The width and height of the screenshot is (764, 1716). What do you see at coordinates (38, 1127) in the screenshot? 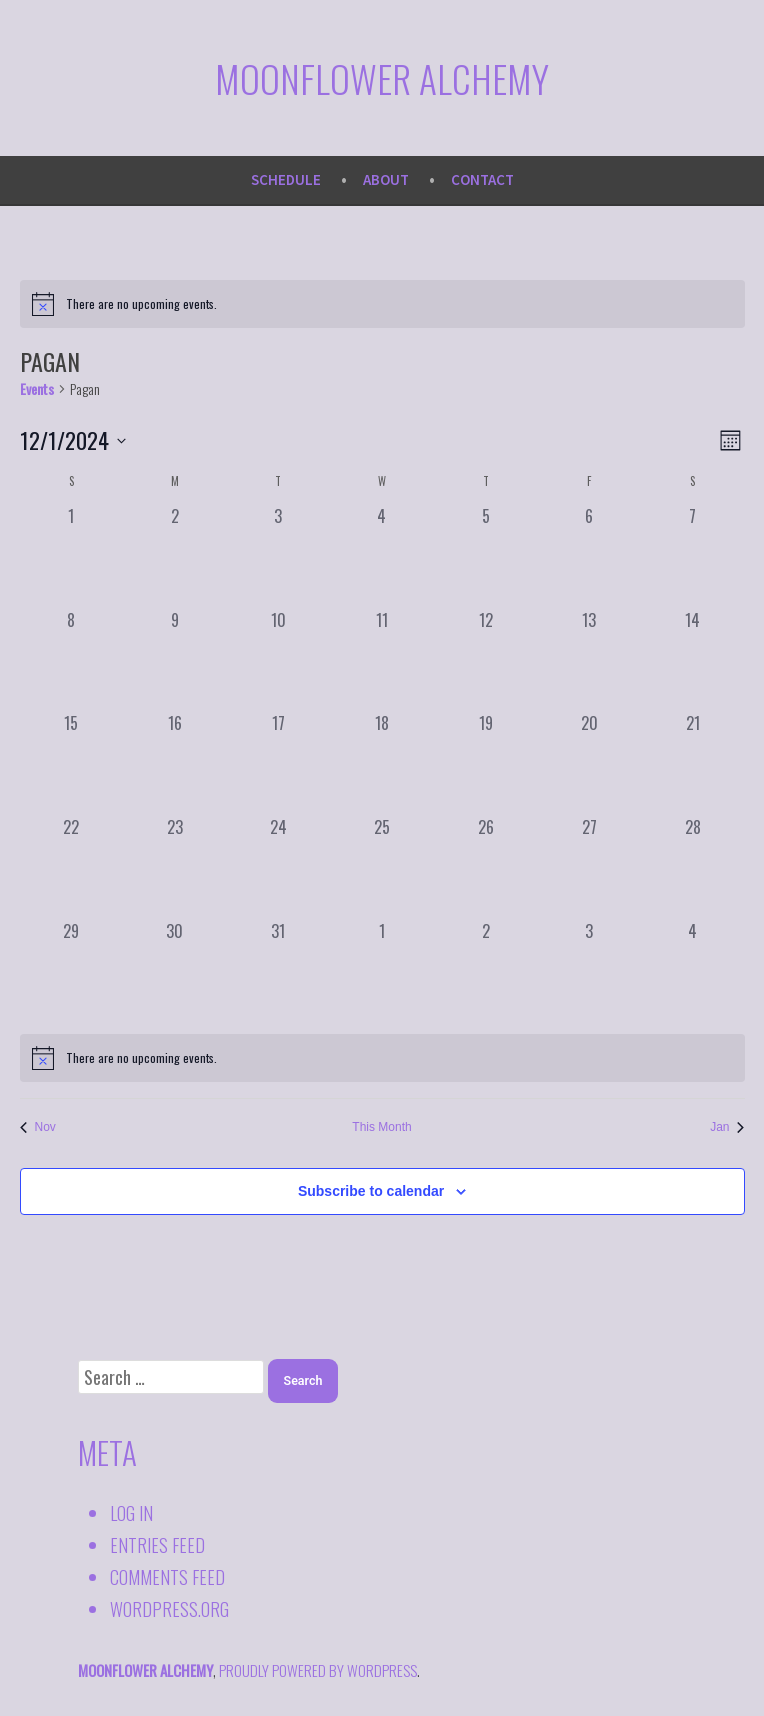
I see `Nov [Previous month, Nov]` at bounding box center [38, 1127].